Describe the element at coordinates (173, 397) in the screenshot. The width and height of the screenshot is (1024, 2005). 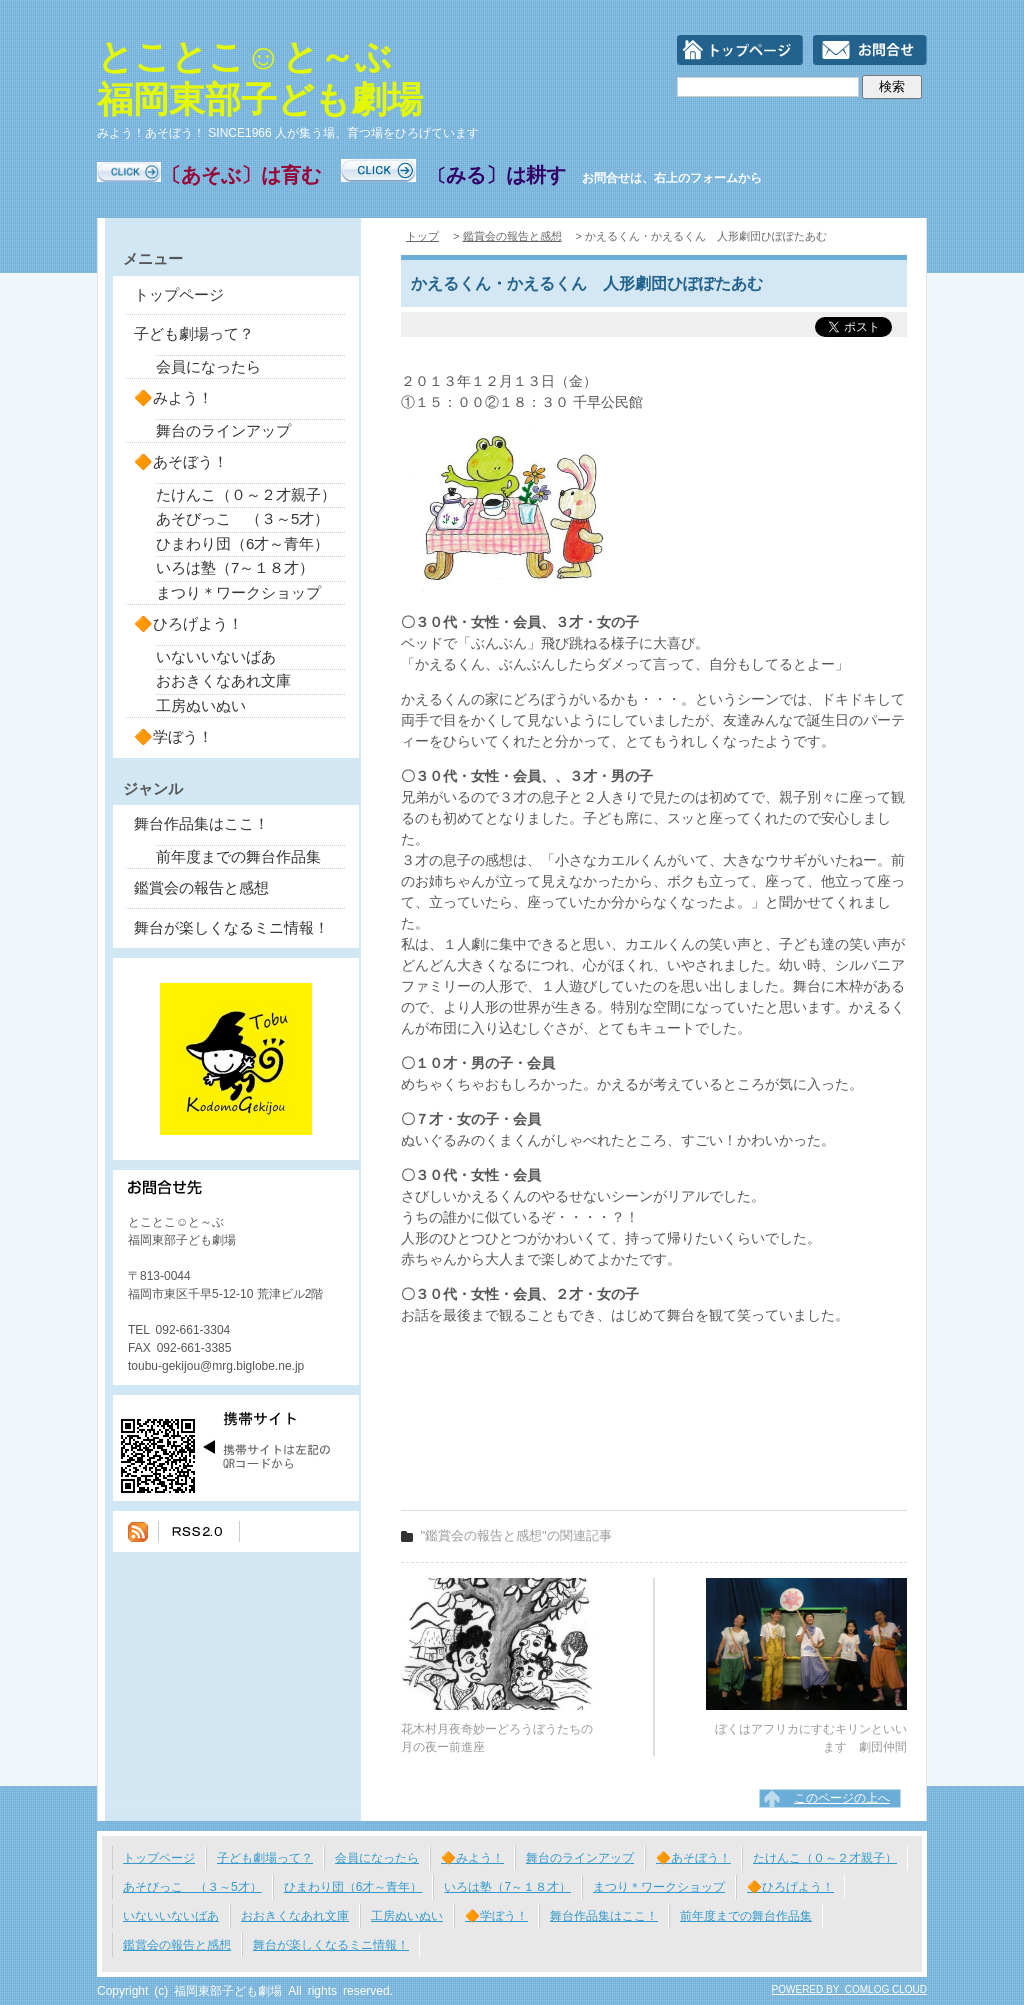
I see `🔶みよう！` at that location.